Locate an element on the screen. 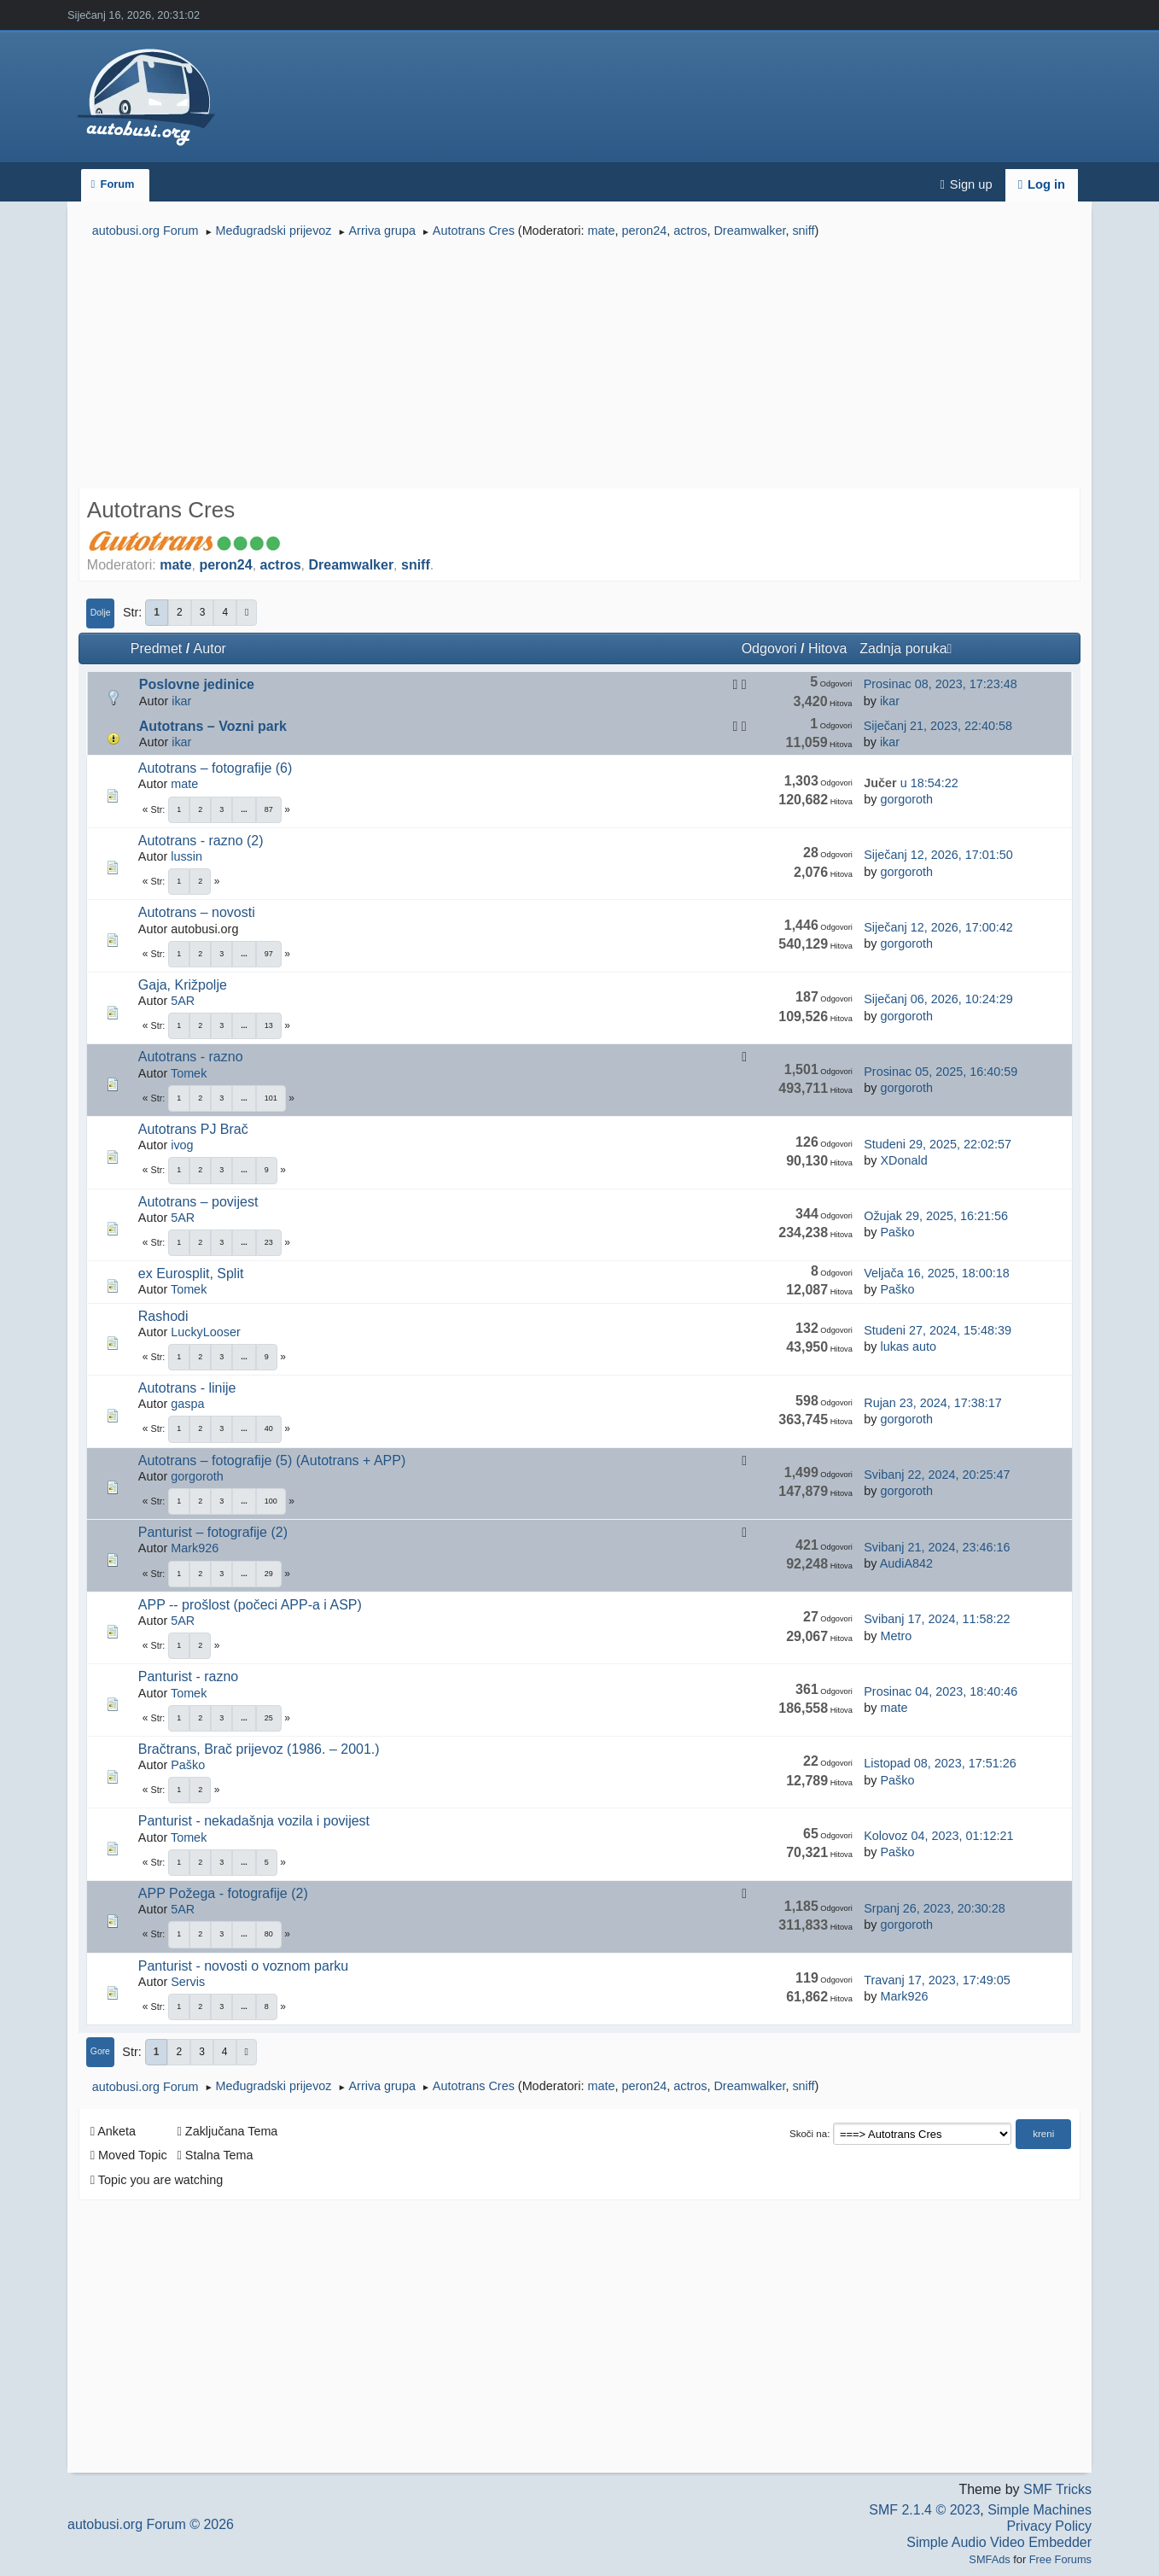  Skoči na is located at coordinates (808, 2134).